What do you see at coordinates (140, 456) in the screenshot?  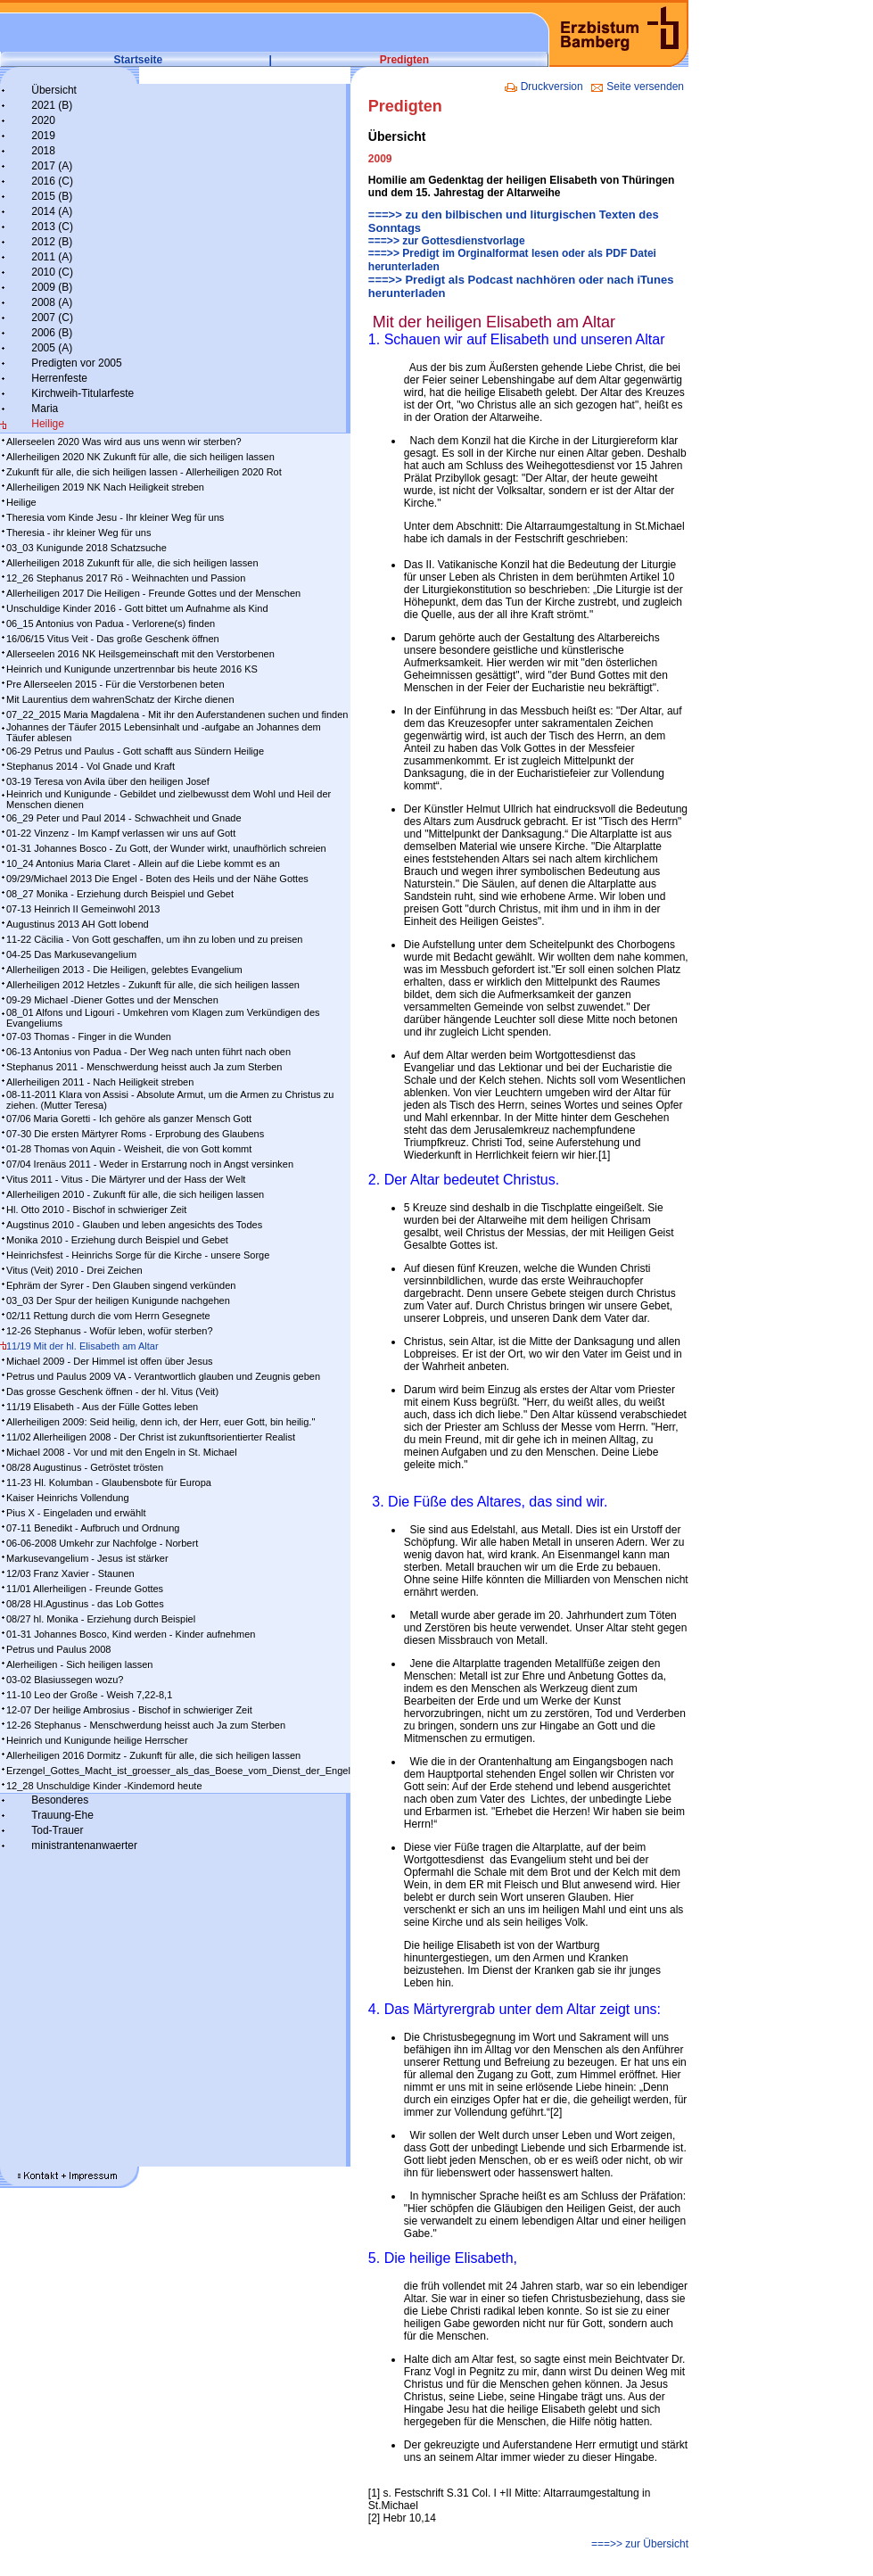 I see `Allerheiligen 2020 NK Zukunft für alle, die sich heiligen lassen` at bounding box center [140, 456].